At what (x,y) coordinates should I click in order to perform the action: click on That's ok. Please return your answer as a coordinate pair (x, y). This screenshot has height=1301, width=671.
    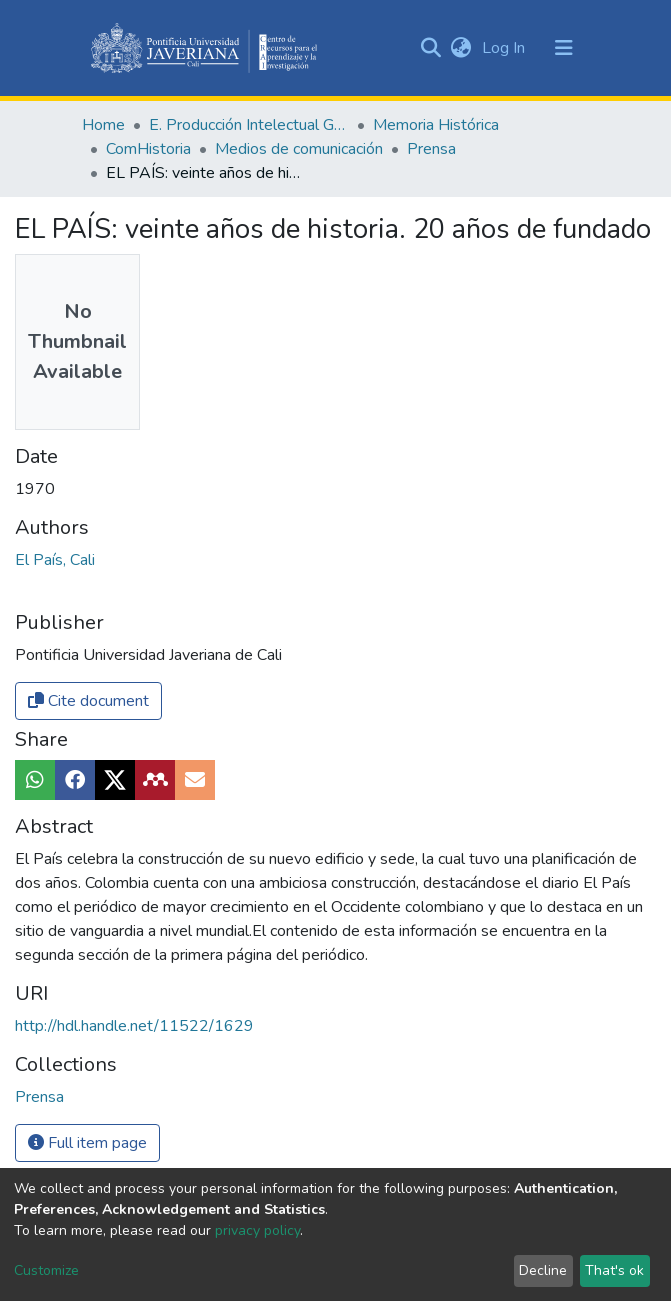
    Looking at the image, I should click on (614, 1270).